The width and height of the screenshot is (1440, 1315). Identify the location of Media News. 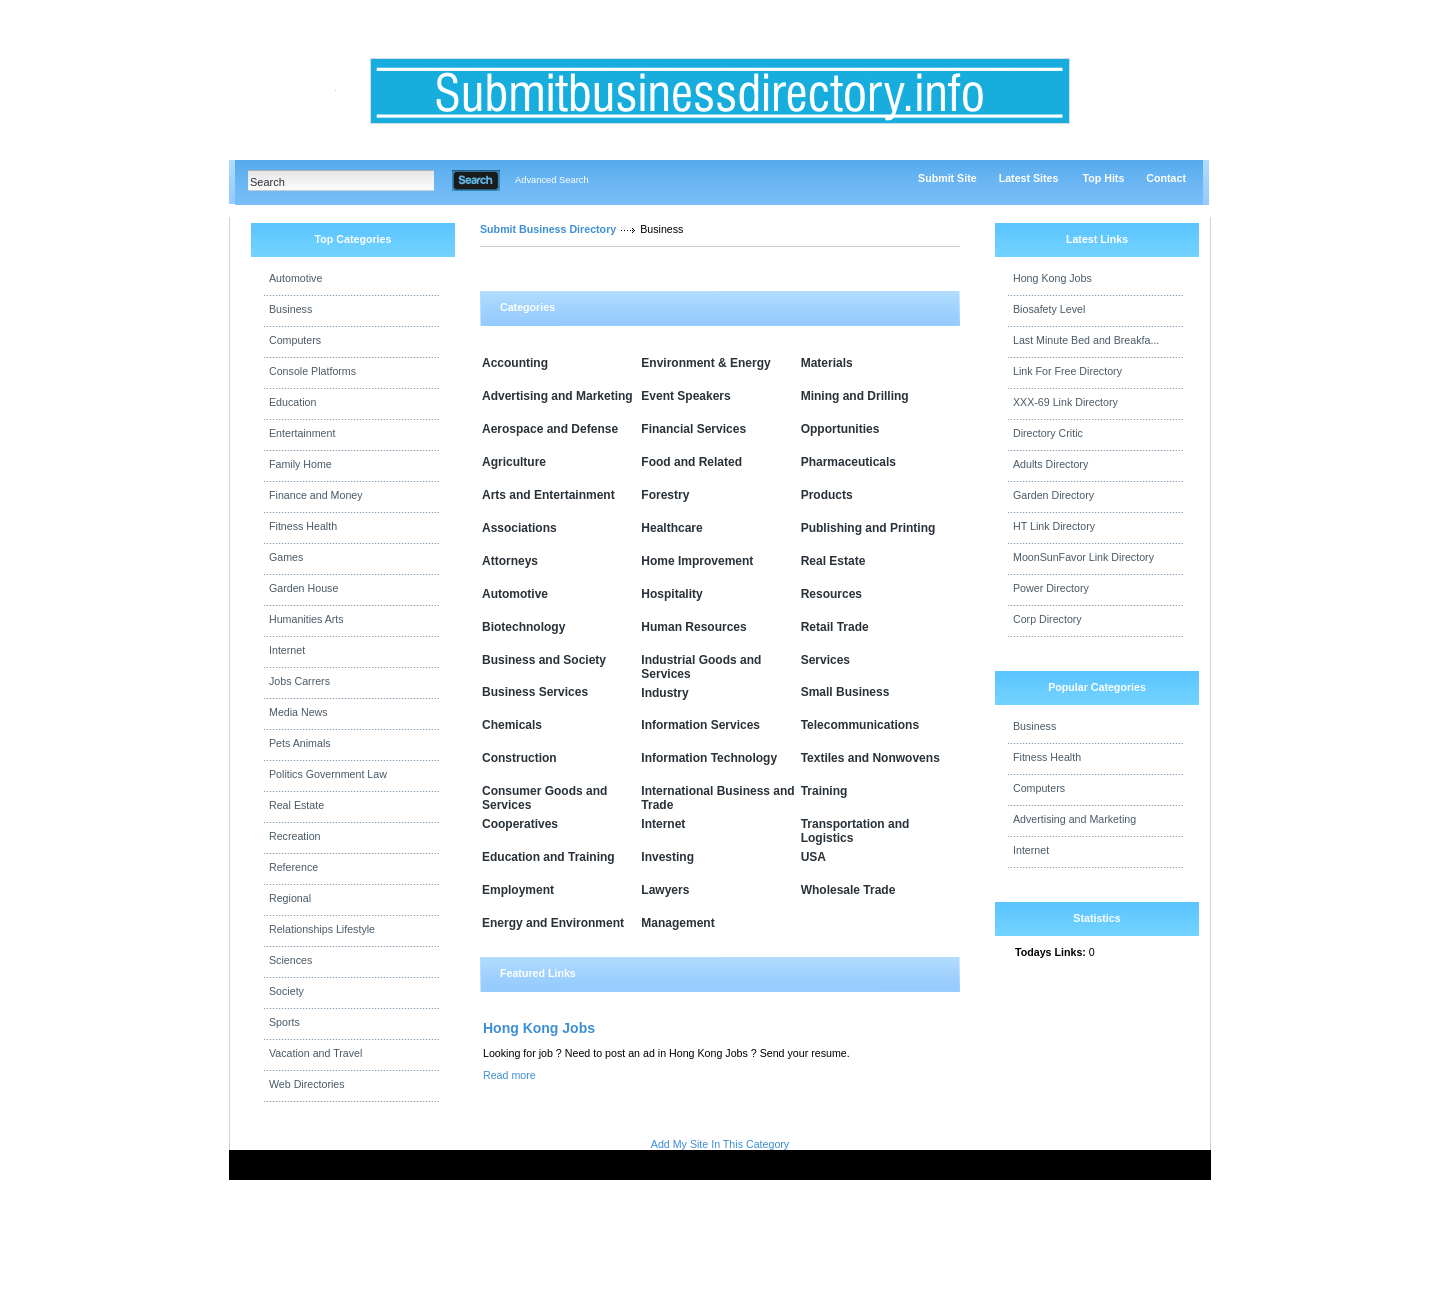
(298, 712).